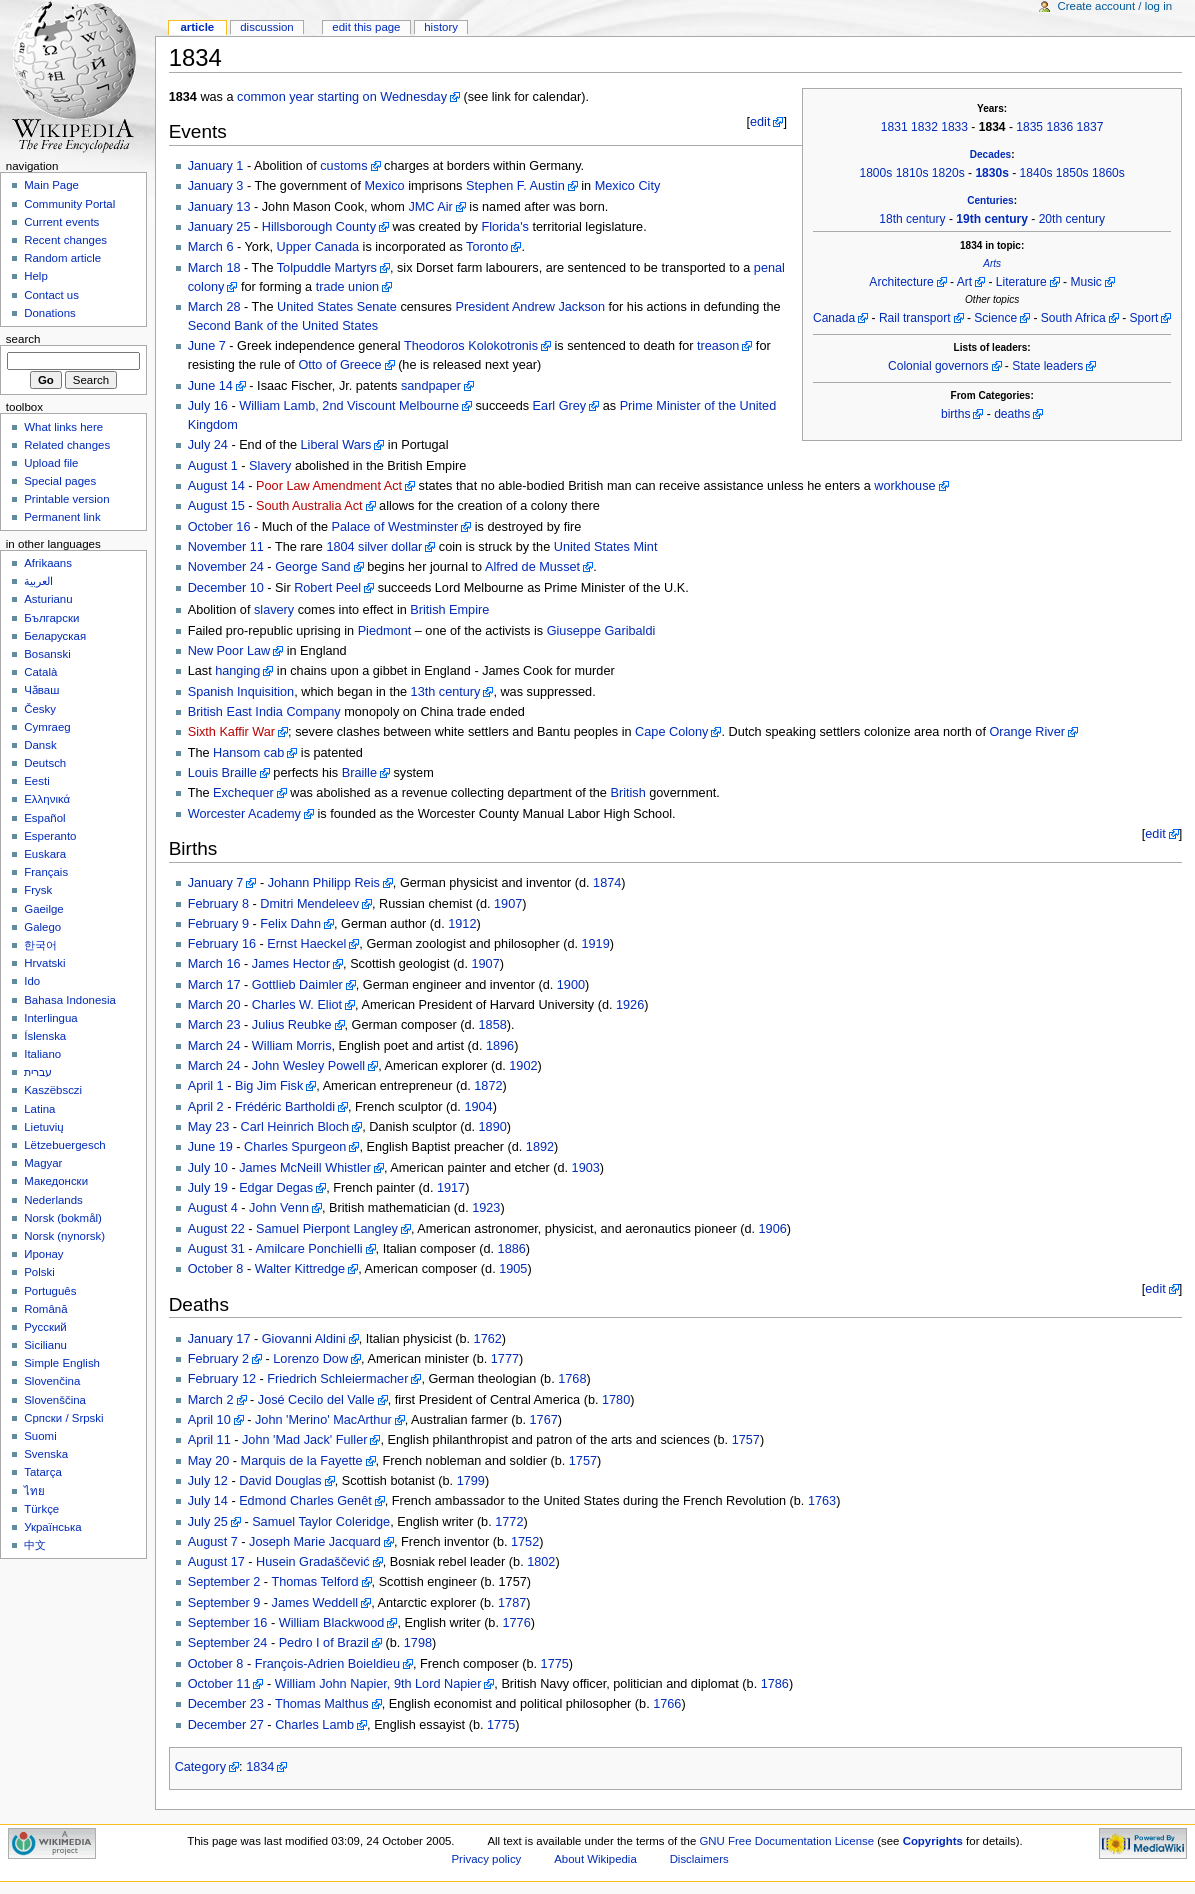 This screenshot has height=1894, width=1195. I want to click on March 18, so click(214, 268).